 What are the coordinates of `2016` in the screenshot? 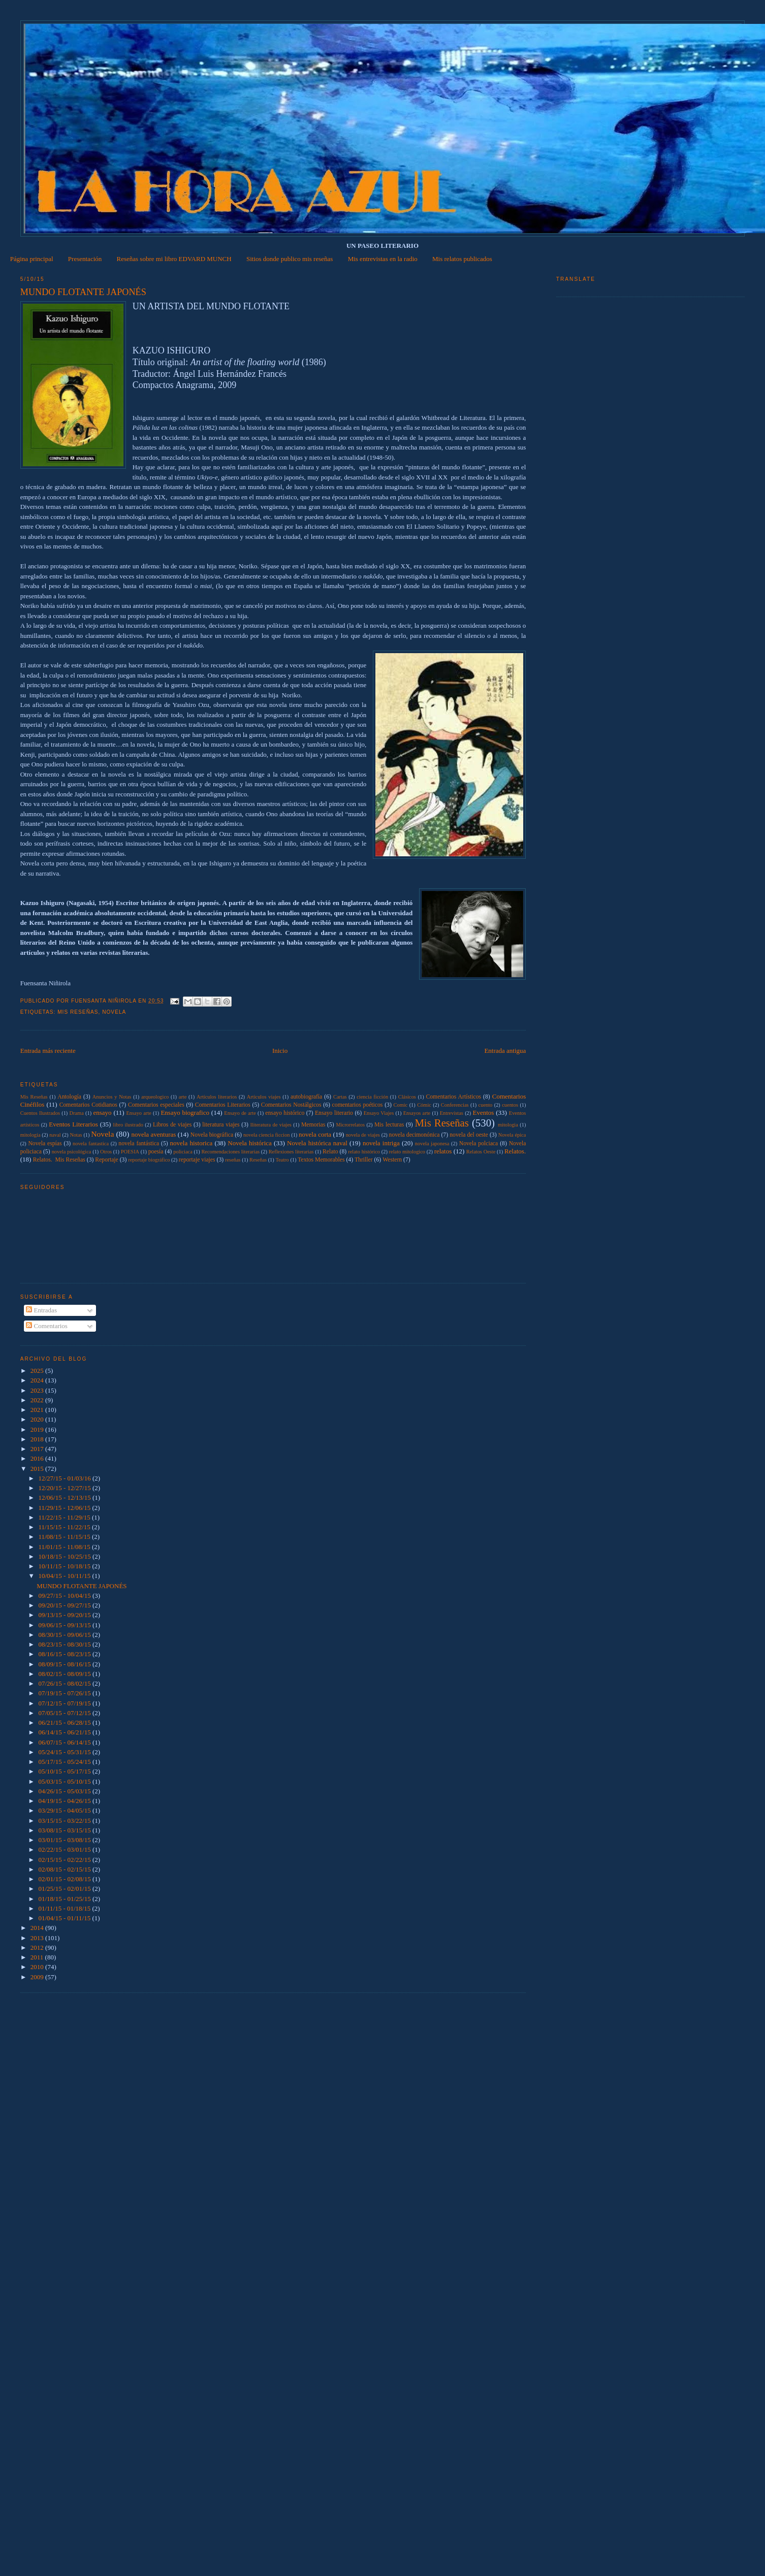 It's located at (37, 1458).